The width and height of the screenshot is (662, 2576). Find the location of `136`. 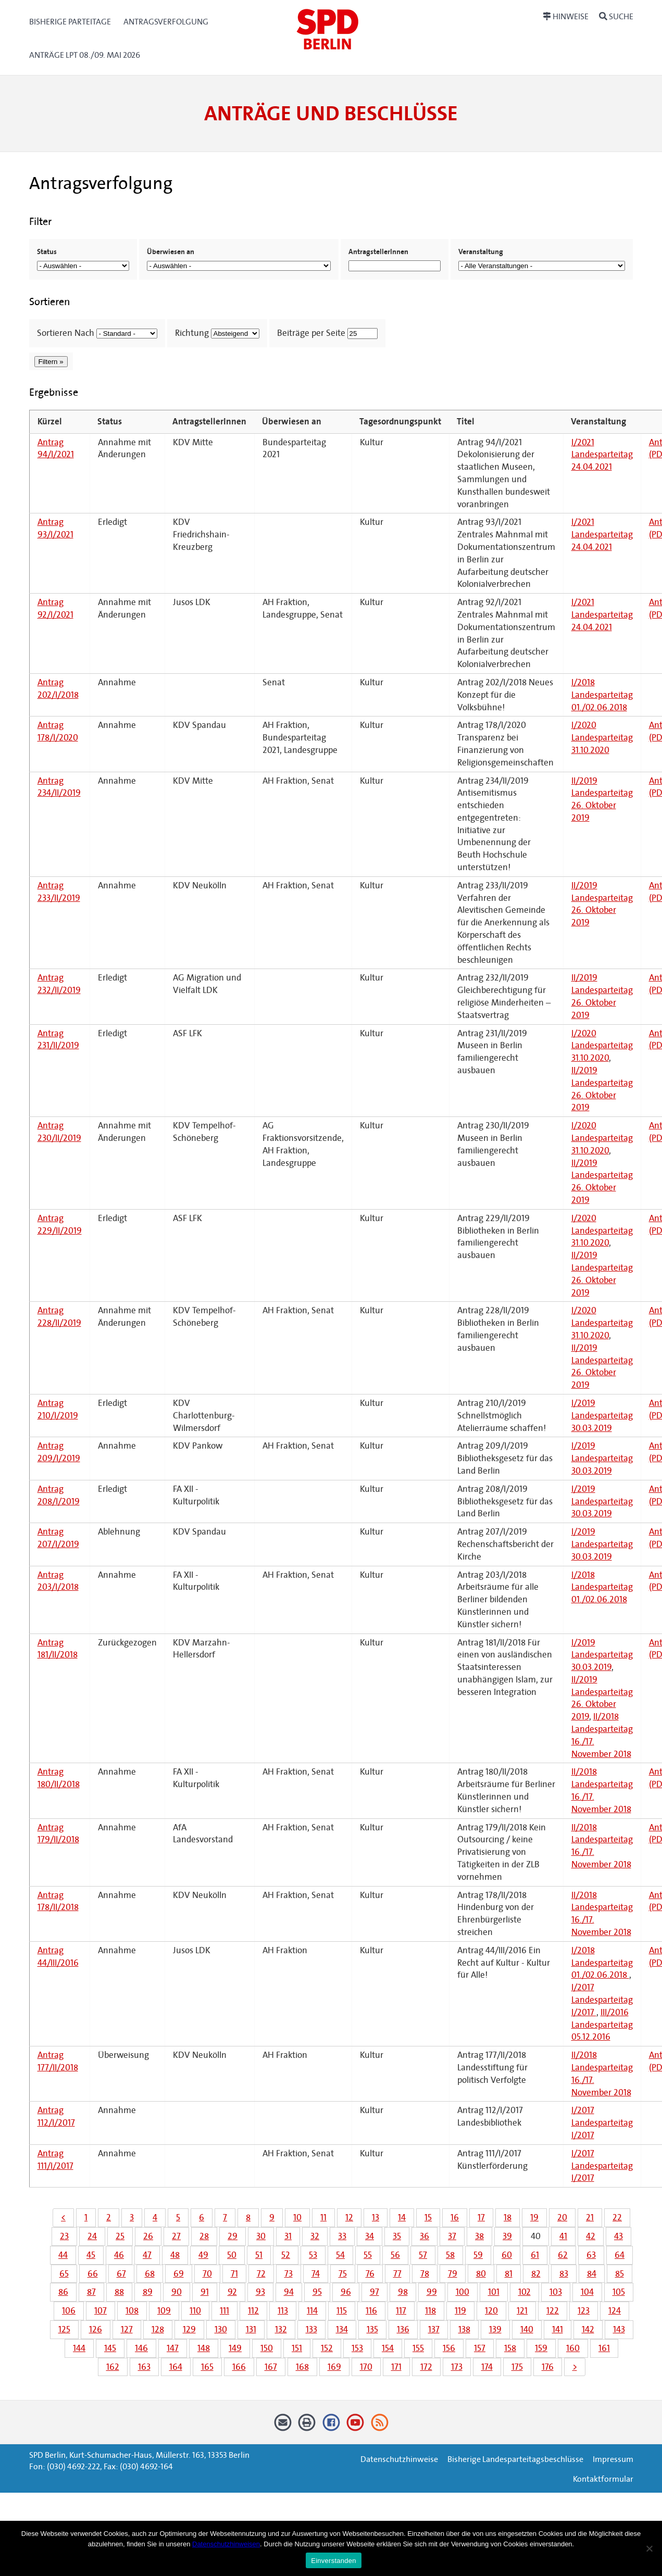

136 is located at coordinates (403, 2329).